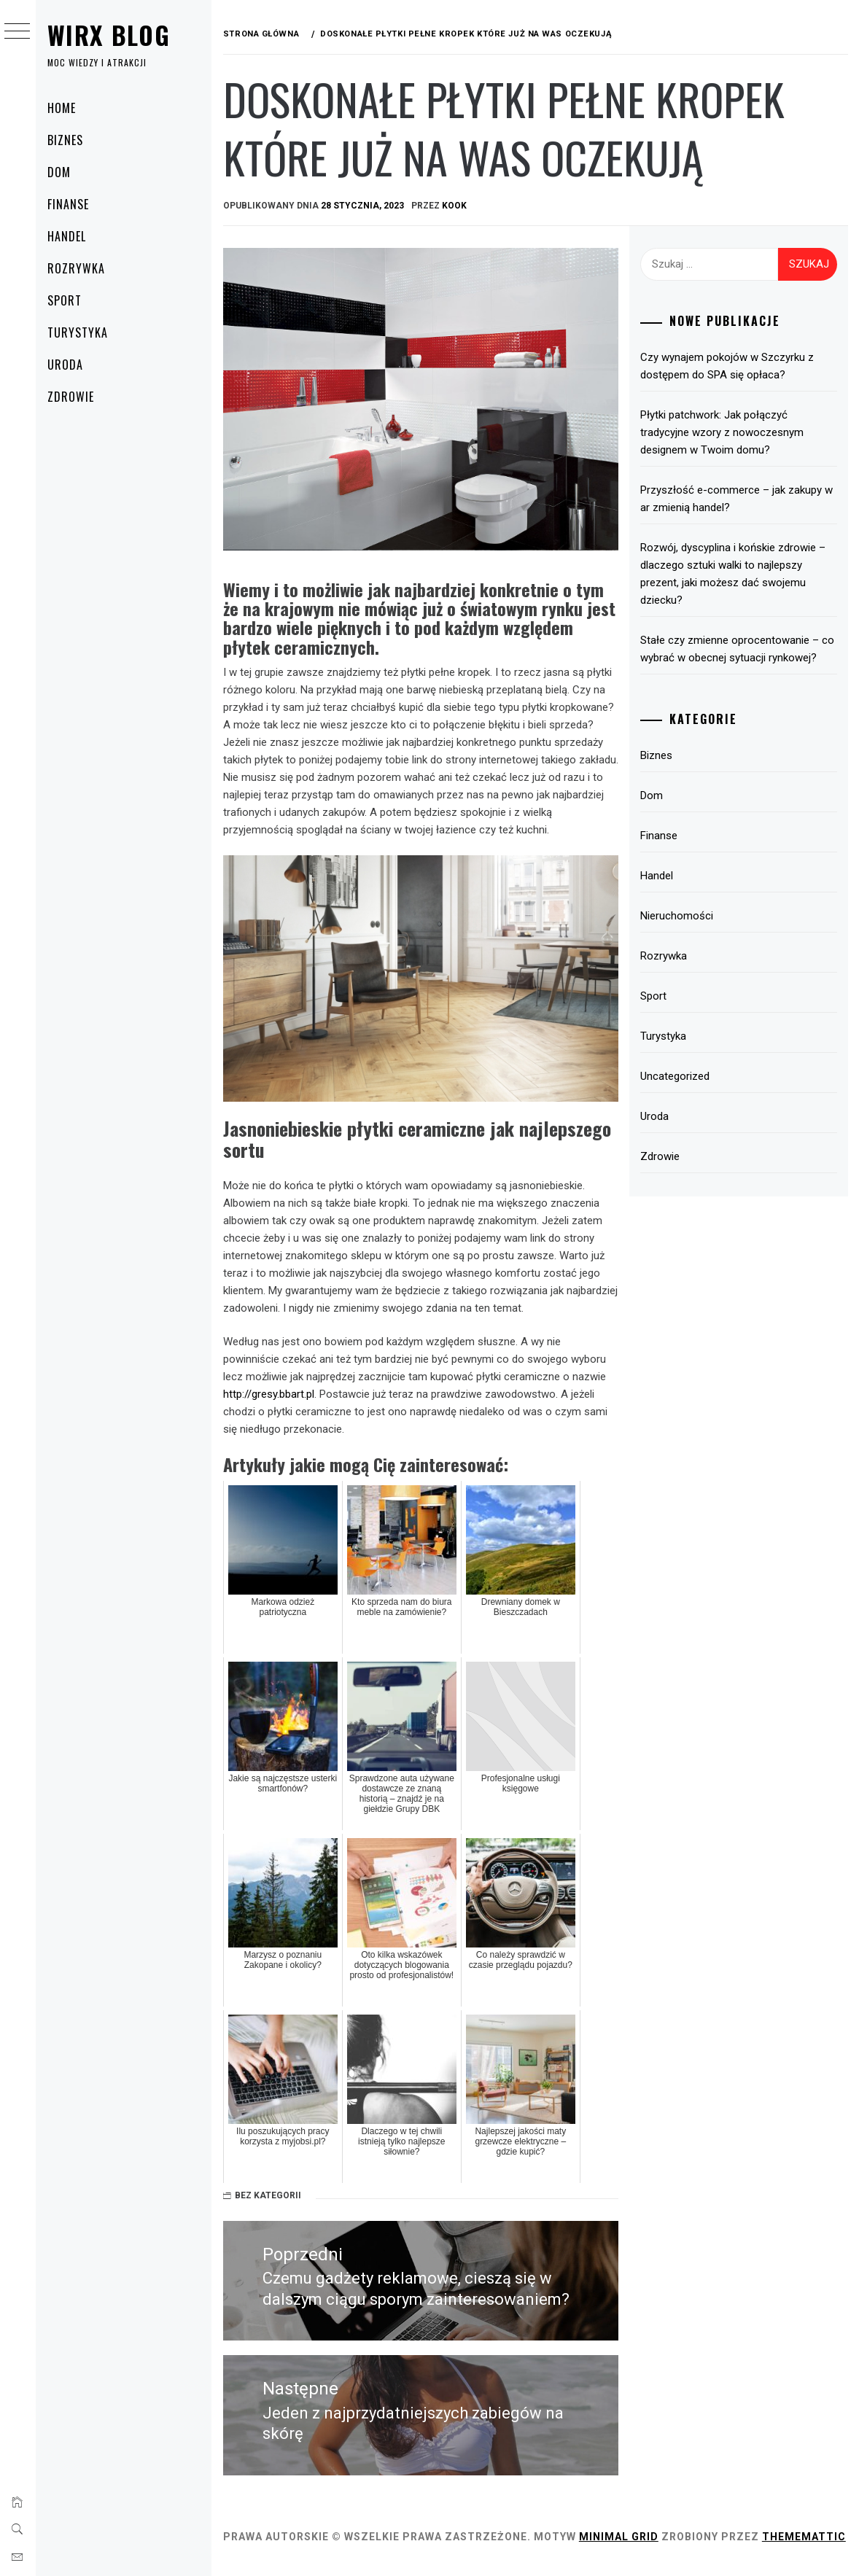 This screenshot has height=2576, width=859. Describe the element at coordinates (72, 140) in the screenshot. I see `Biznes` at that location.